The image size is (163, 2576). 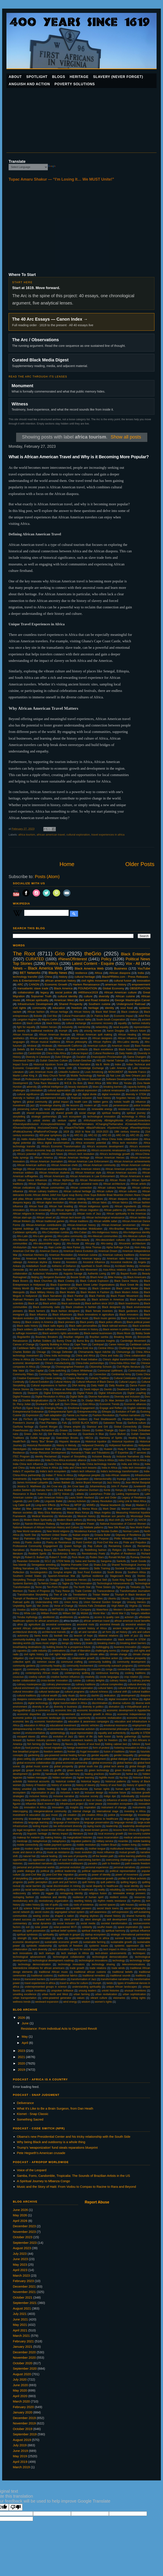 I want to click on African ingredients, so click(x=125, y=1206).